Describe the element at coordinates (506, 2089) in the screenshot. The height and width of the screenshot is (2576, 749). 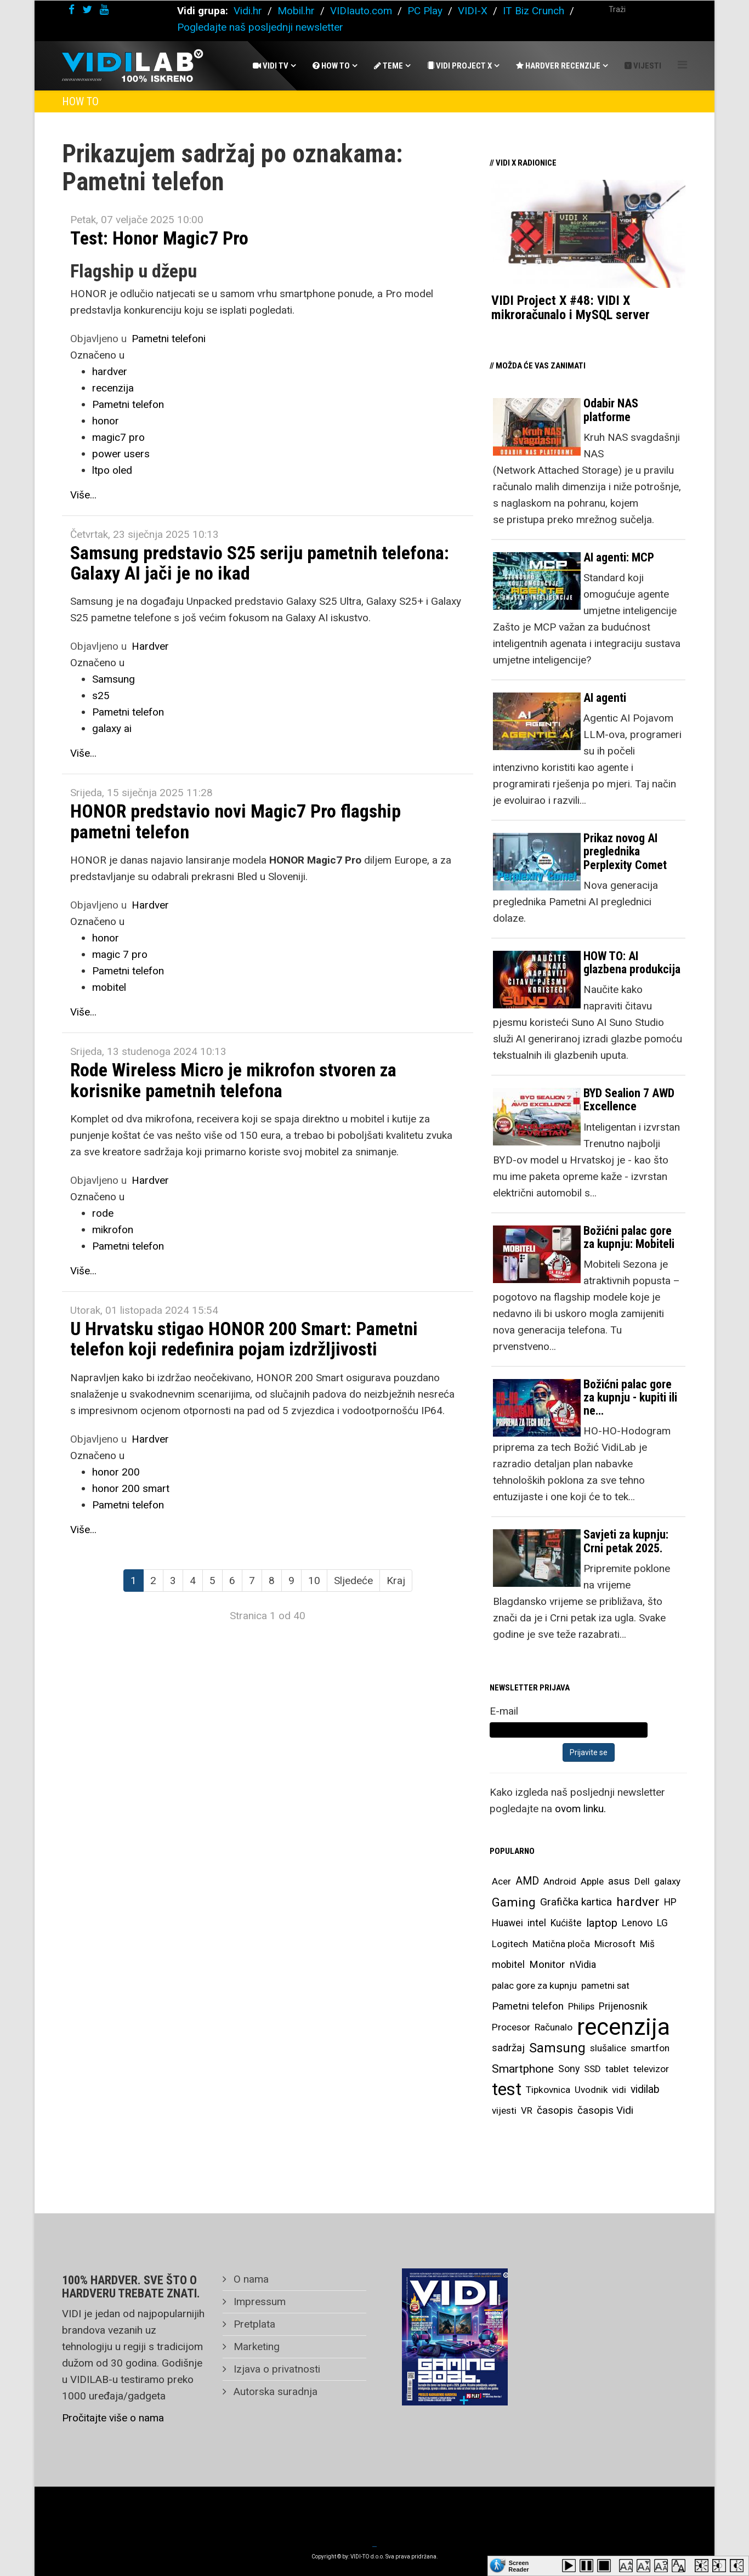
I see `test` at that location.